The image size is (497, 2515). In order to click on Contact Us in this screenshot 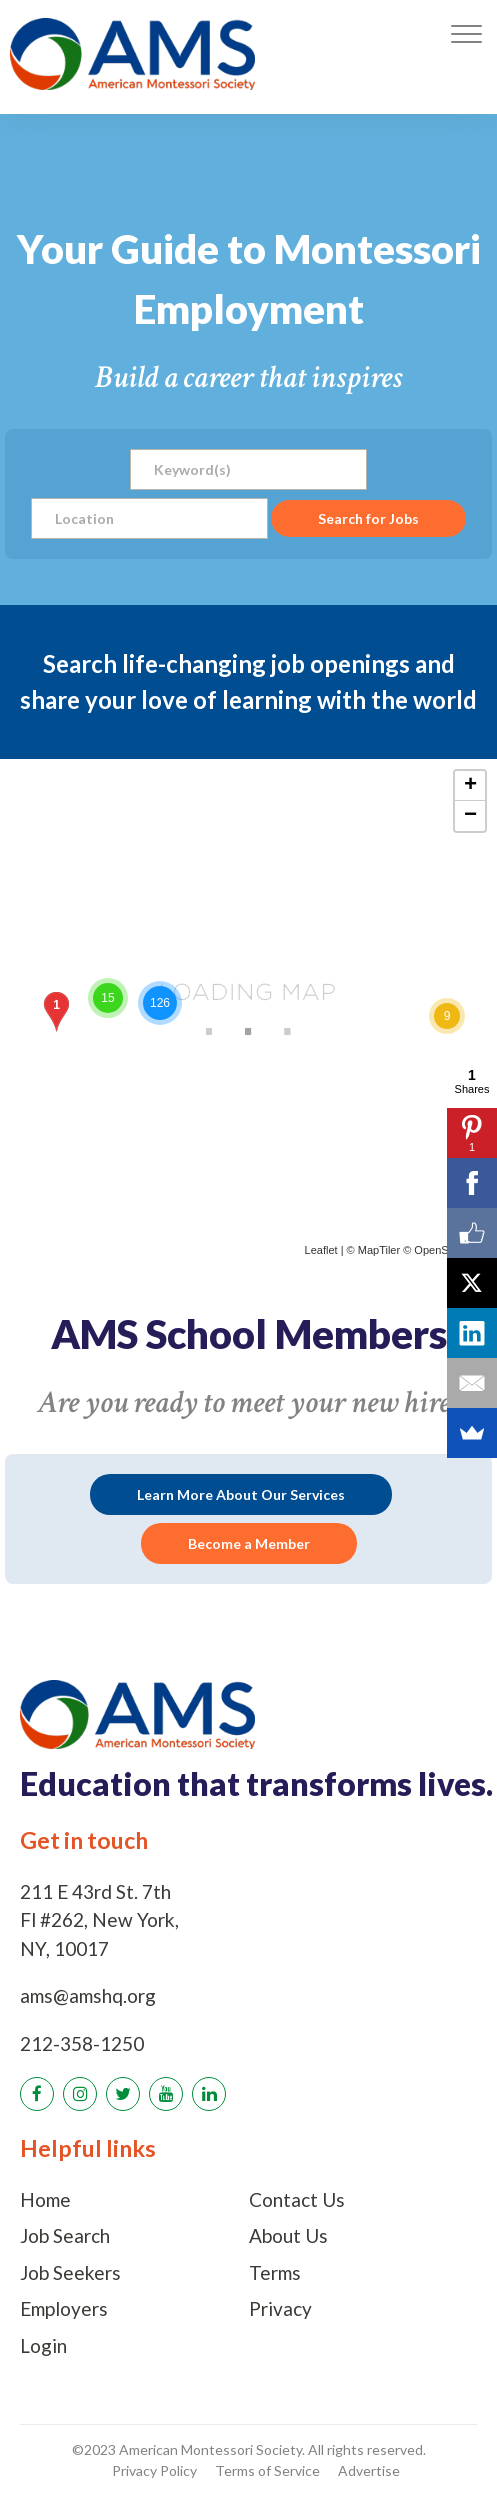, I will do `click(297, 2199)`.